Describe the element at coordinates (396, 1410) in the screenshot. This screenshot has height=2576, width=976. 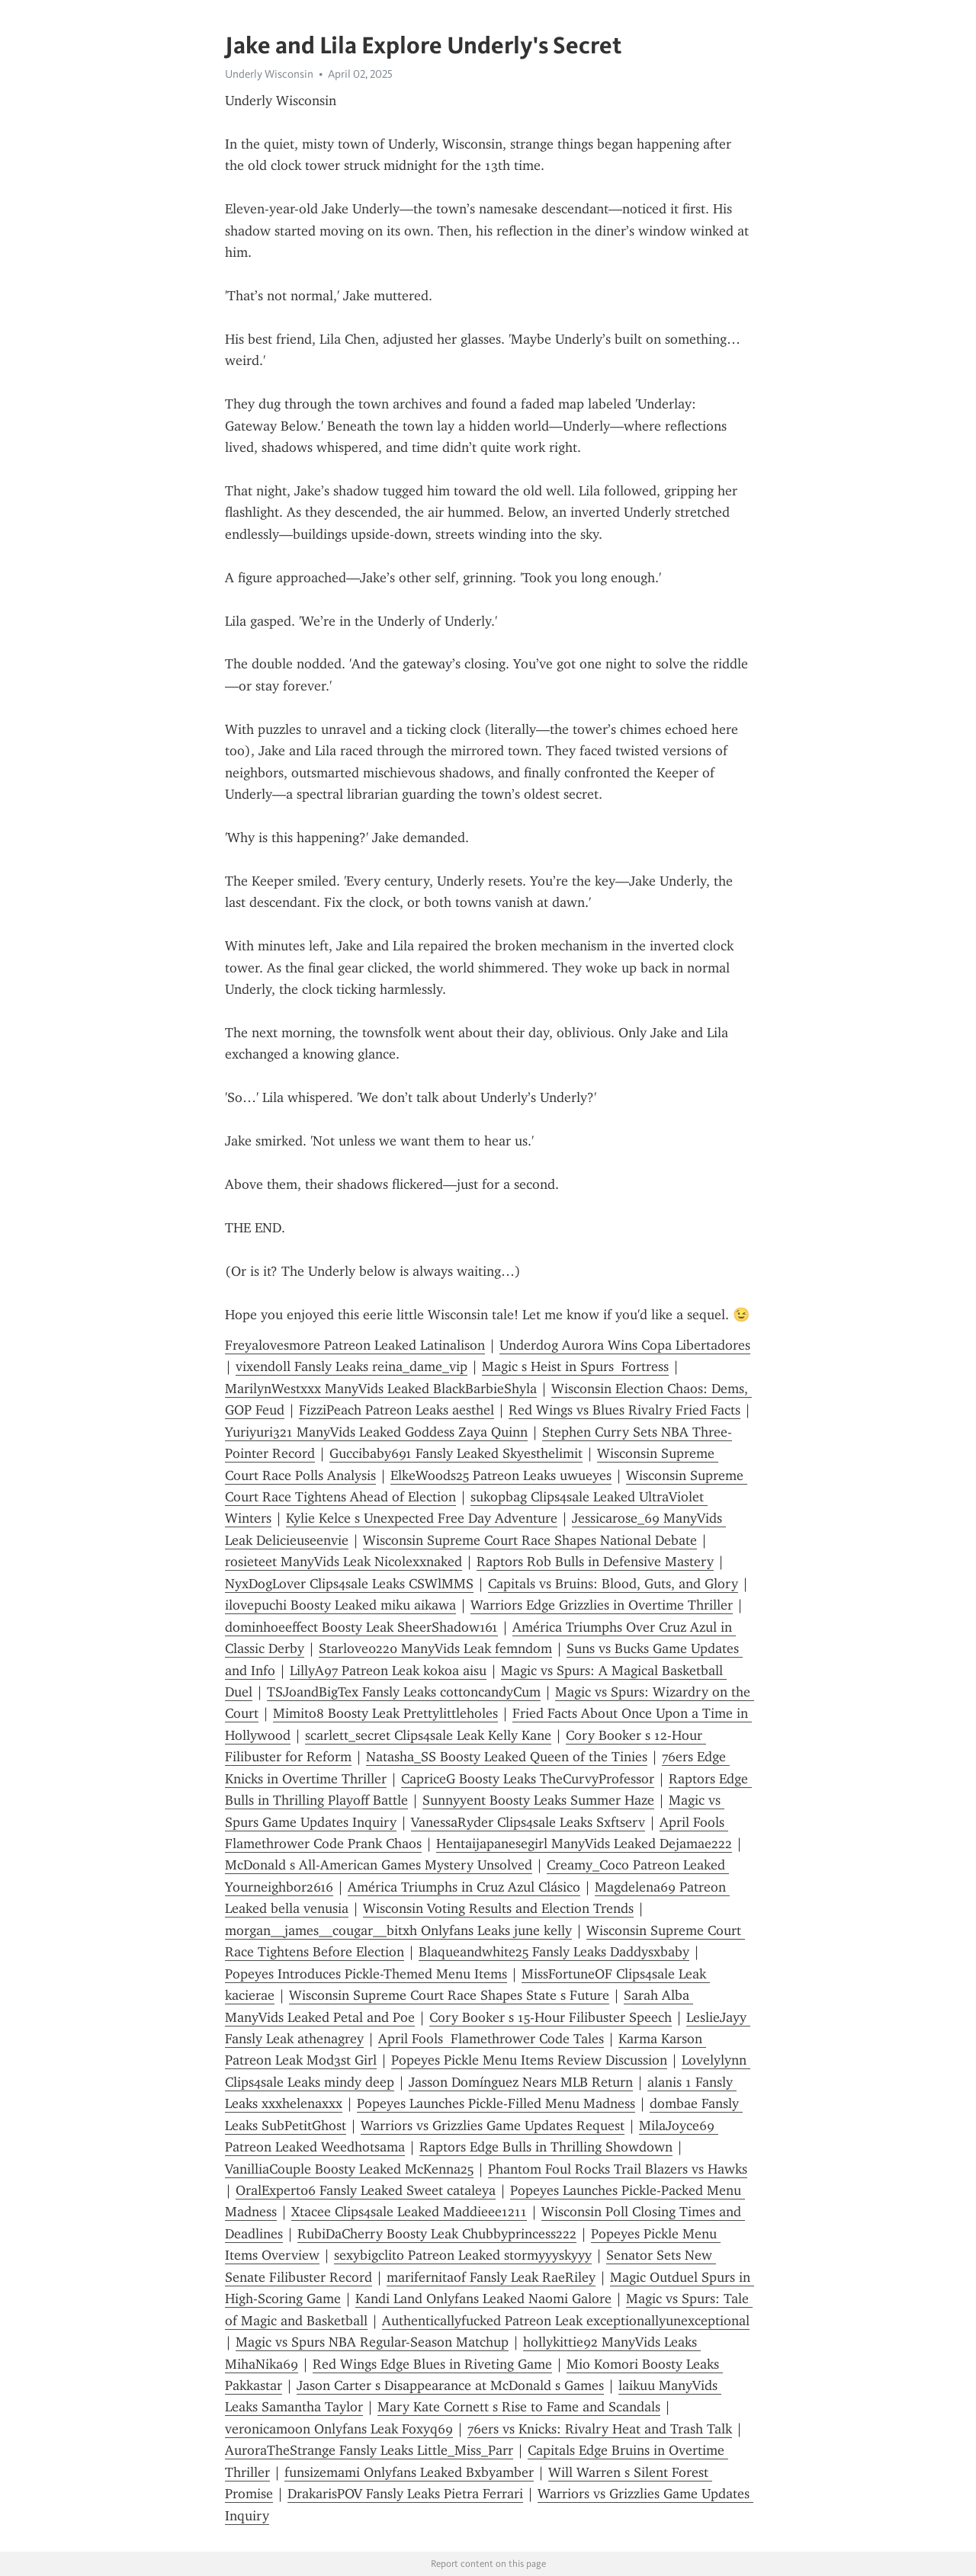
I see `FizziPeach Patreon Leaks aesthel` at that location.